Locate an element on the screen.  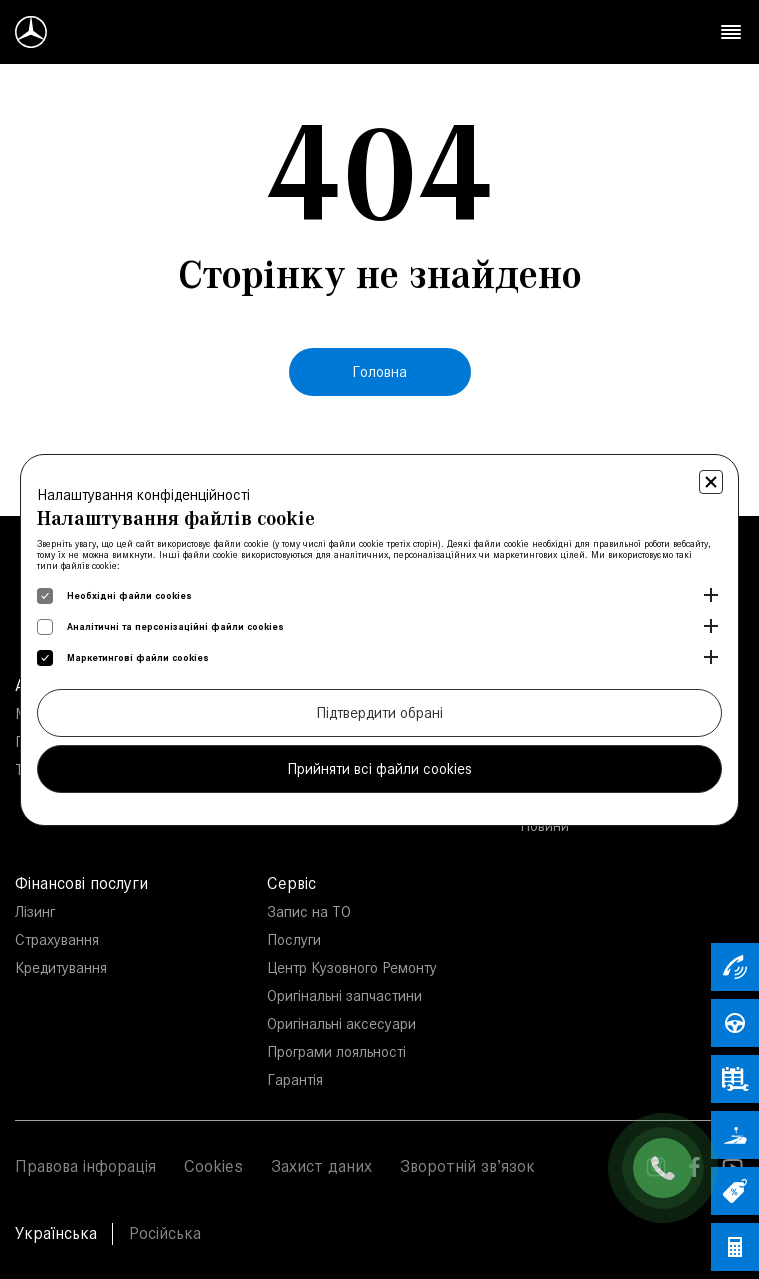
Українська is located at coordinates (56, 1233).